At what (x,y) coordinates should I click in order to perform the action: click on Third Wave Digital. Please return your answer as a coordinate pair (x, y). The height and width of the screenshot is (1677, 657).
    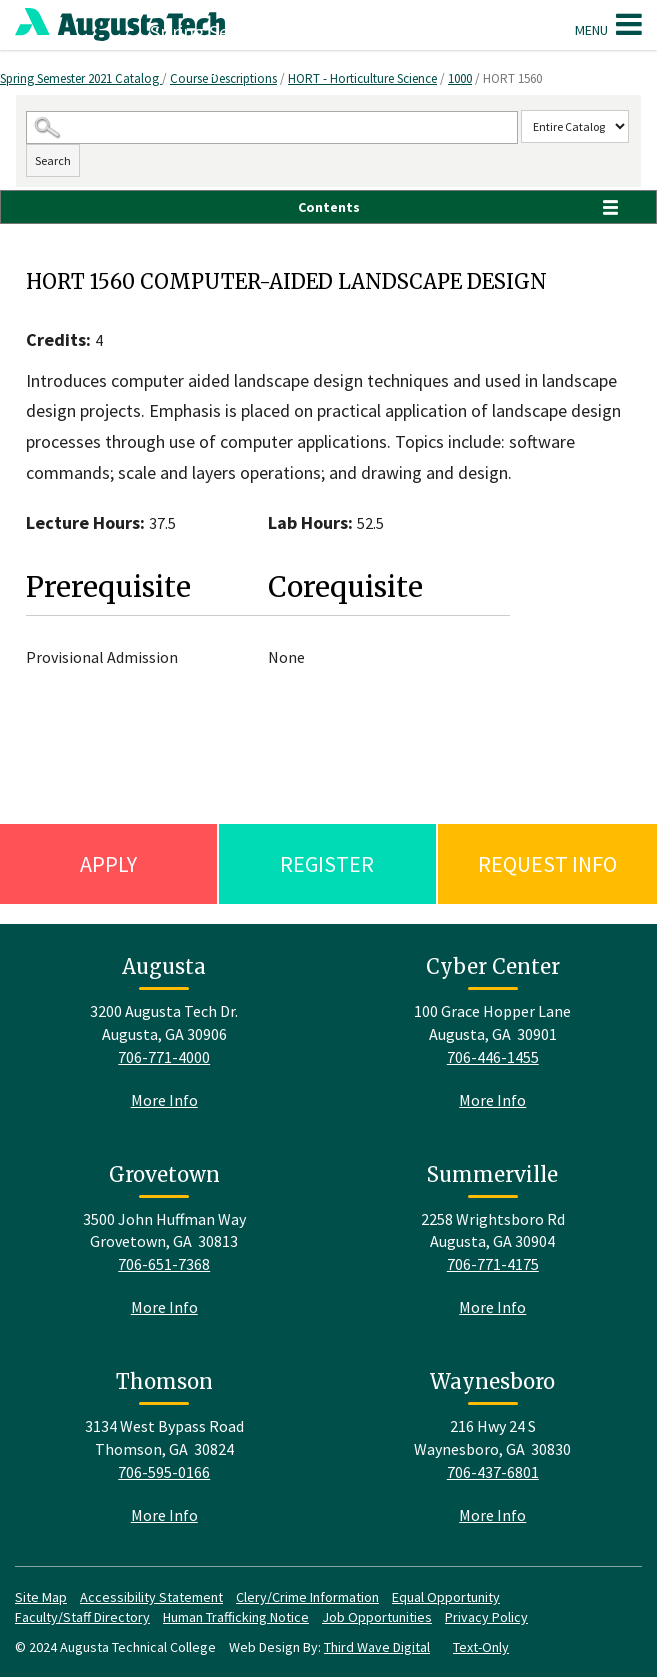
    Looking at the image, I should click on (377, 1647).